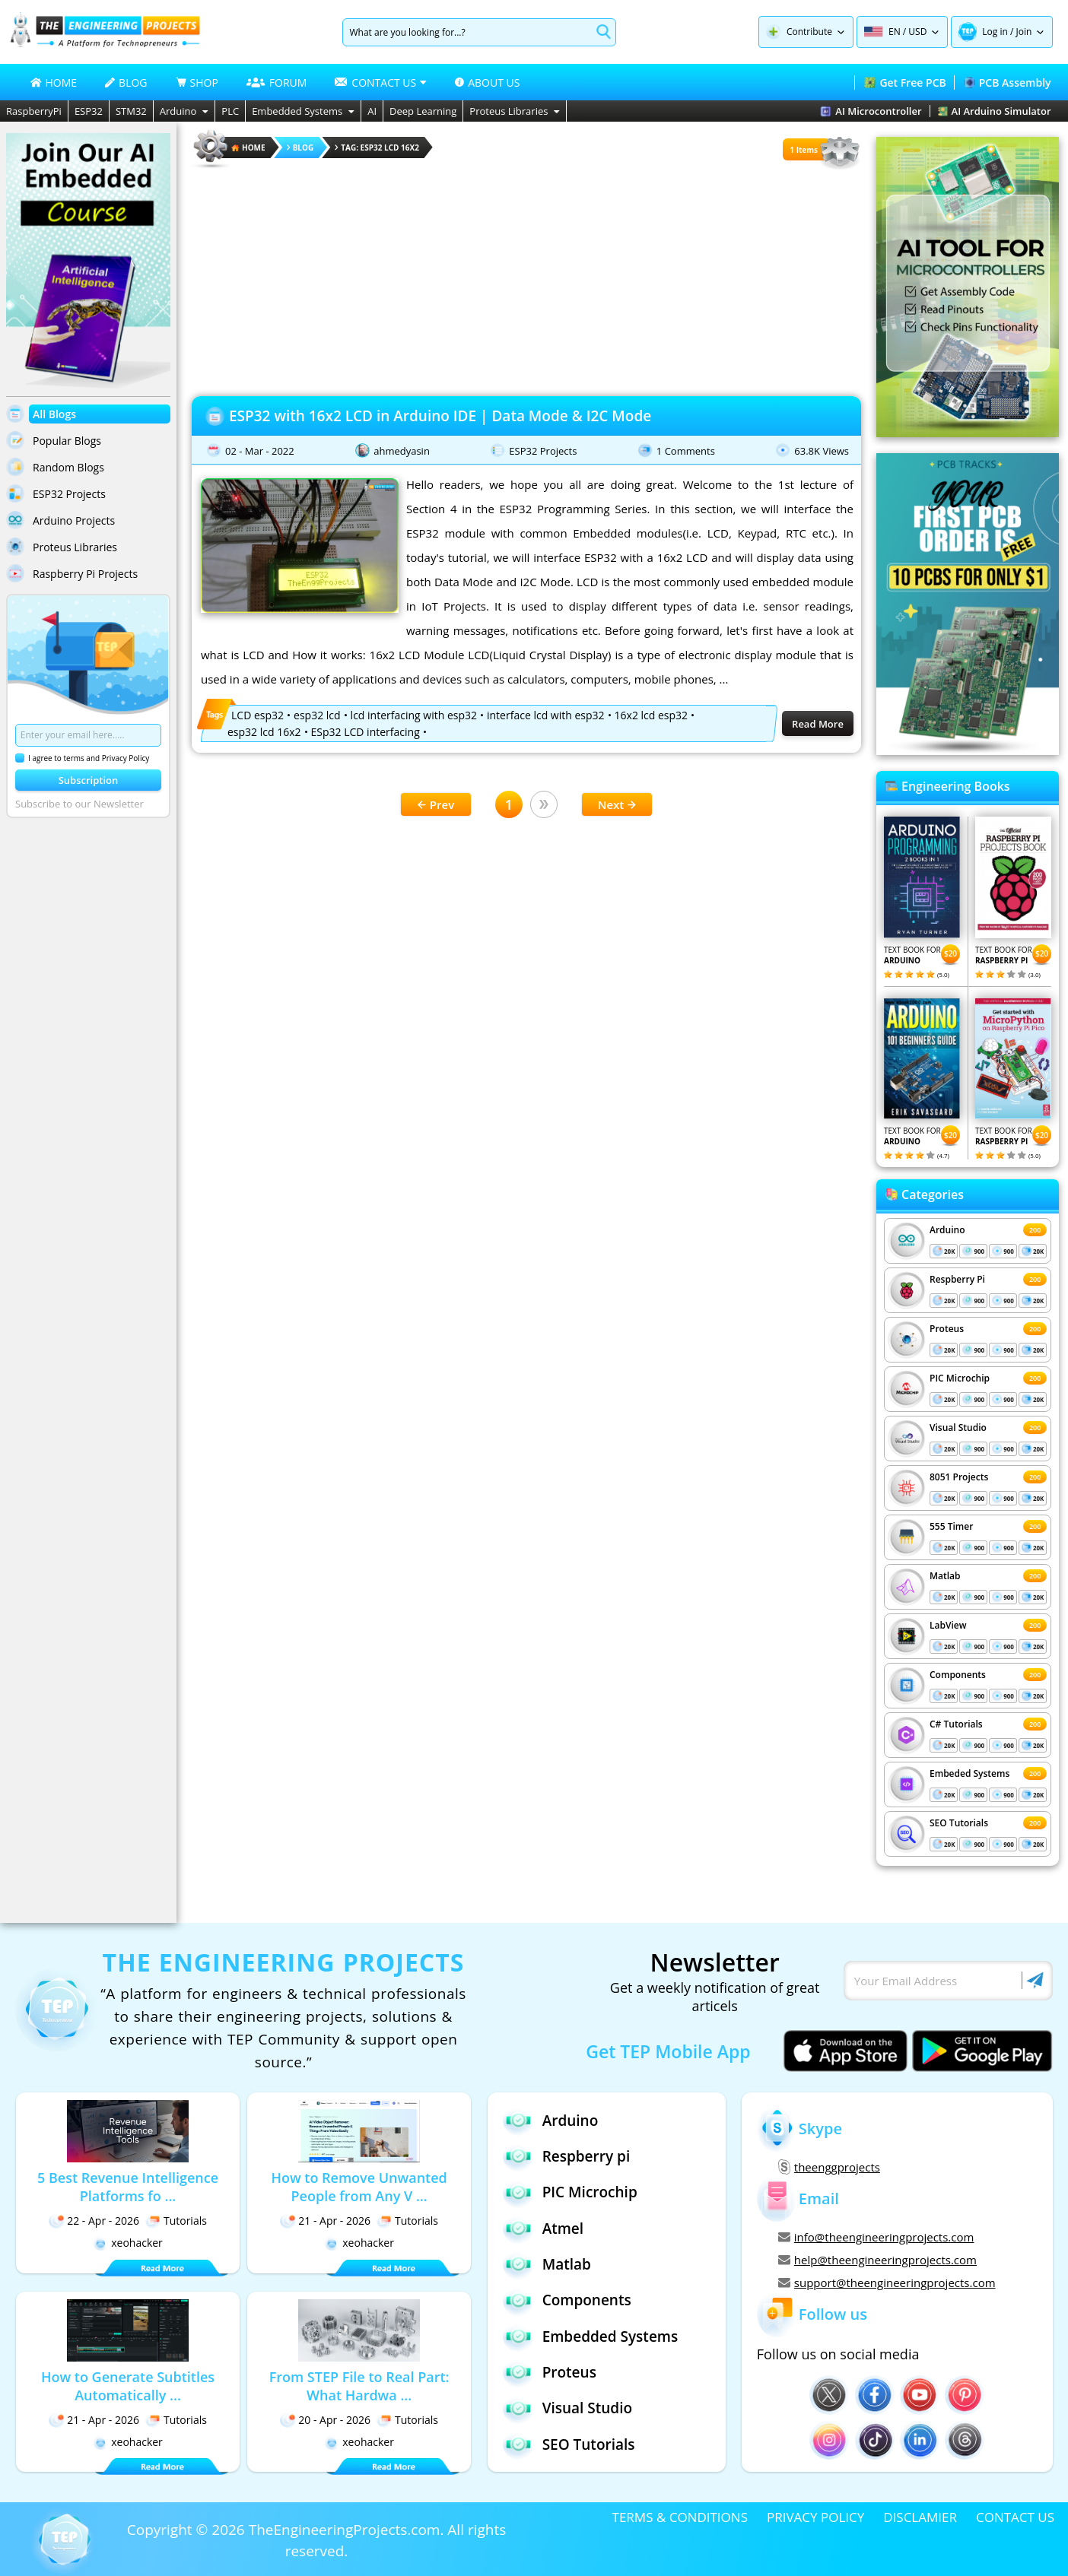 This screenshot has width=1068, height=2576. Describe the element at coordinates (567, 2156) in the screenshot. I see `Respberry pi` at that location.